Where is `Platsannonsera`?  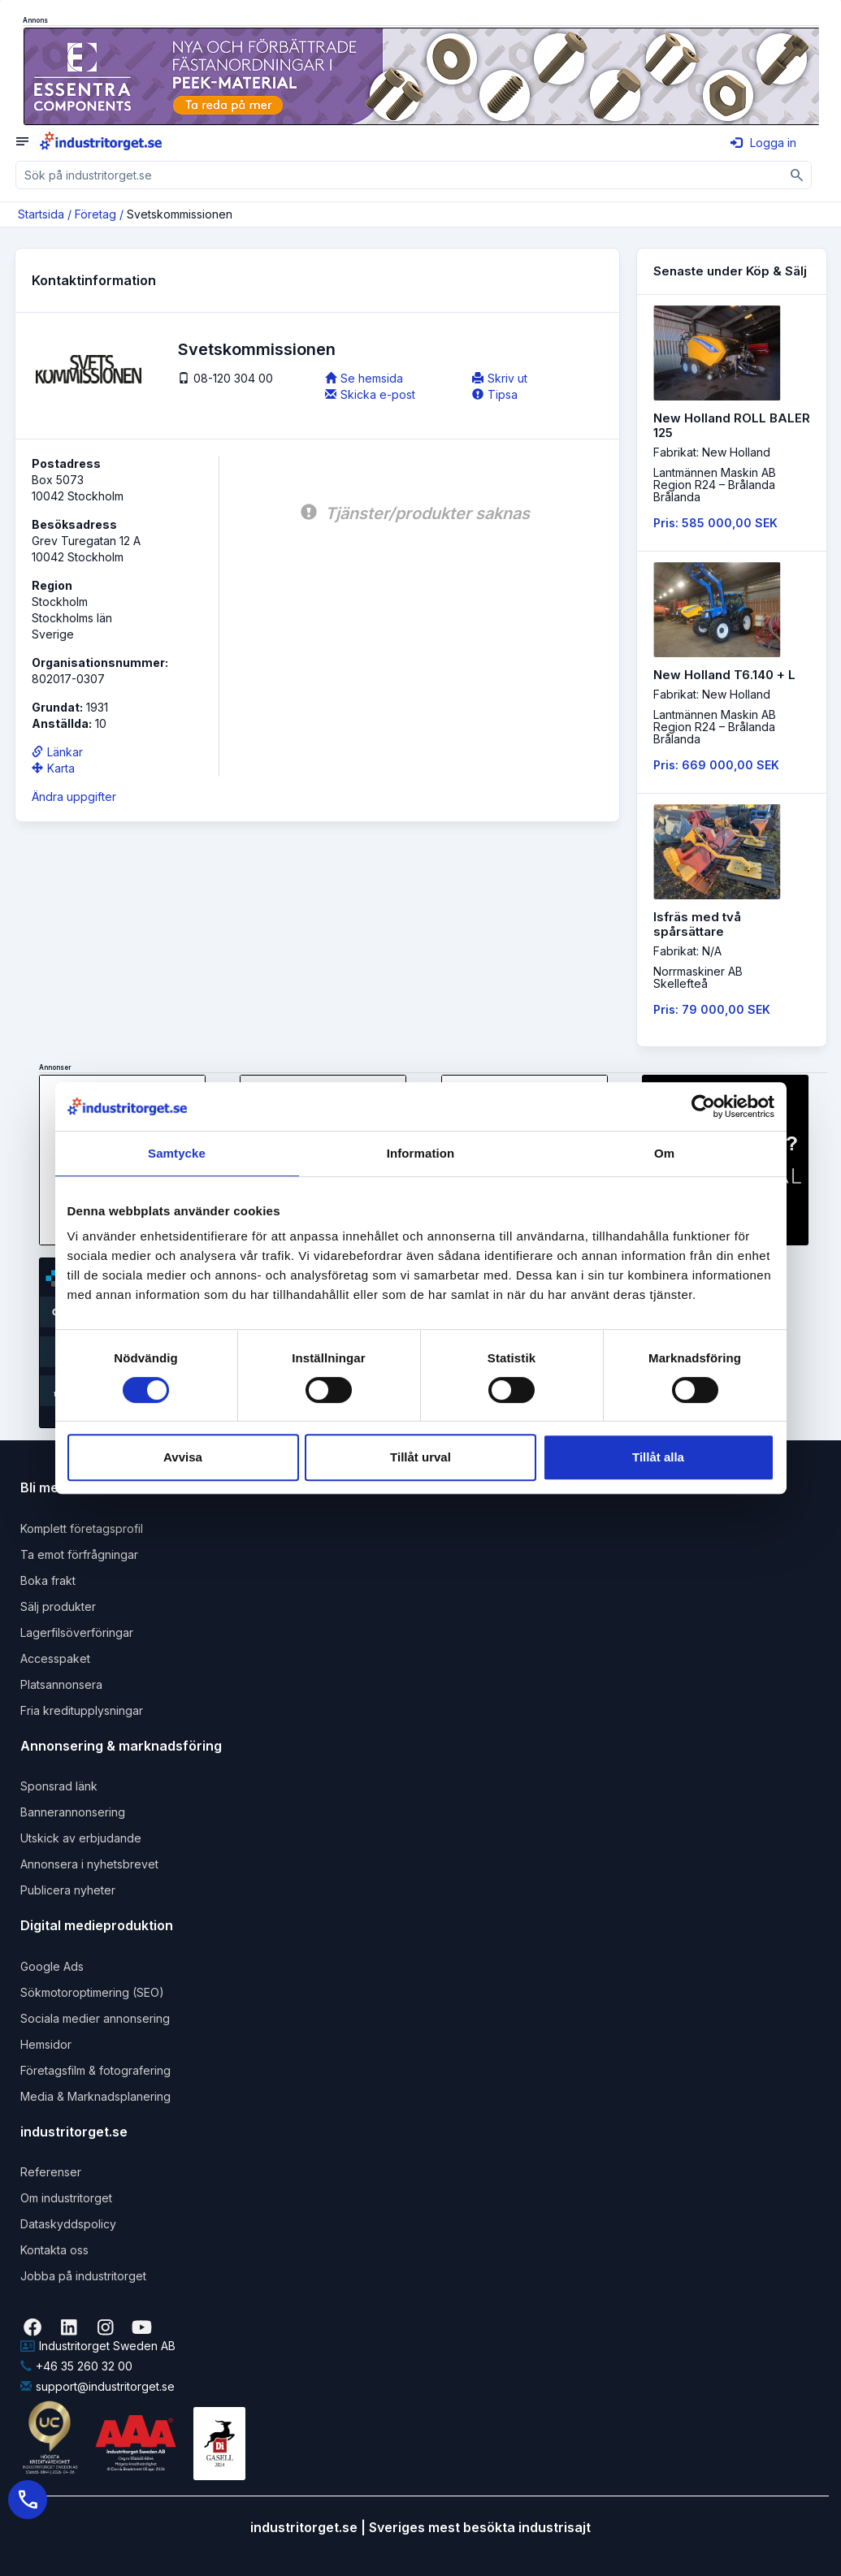 Platsannonsera is located at coordinates (61, 1684).